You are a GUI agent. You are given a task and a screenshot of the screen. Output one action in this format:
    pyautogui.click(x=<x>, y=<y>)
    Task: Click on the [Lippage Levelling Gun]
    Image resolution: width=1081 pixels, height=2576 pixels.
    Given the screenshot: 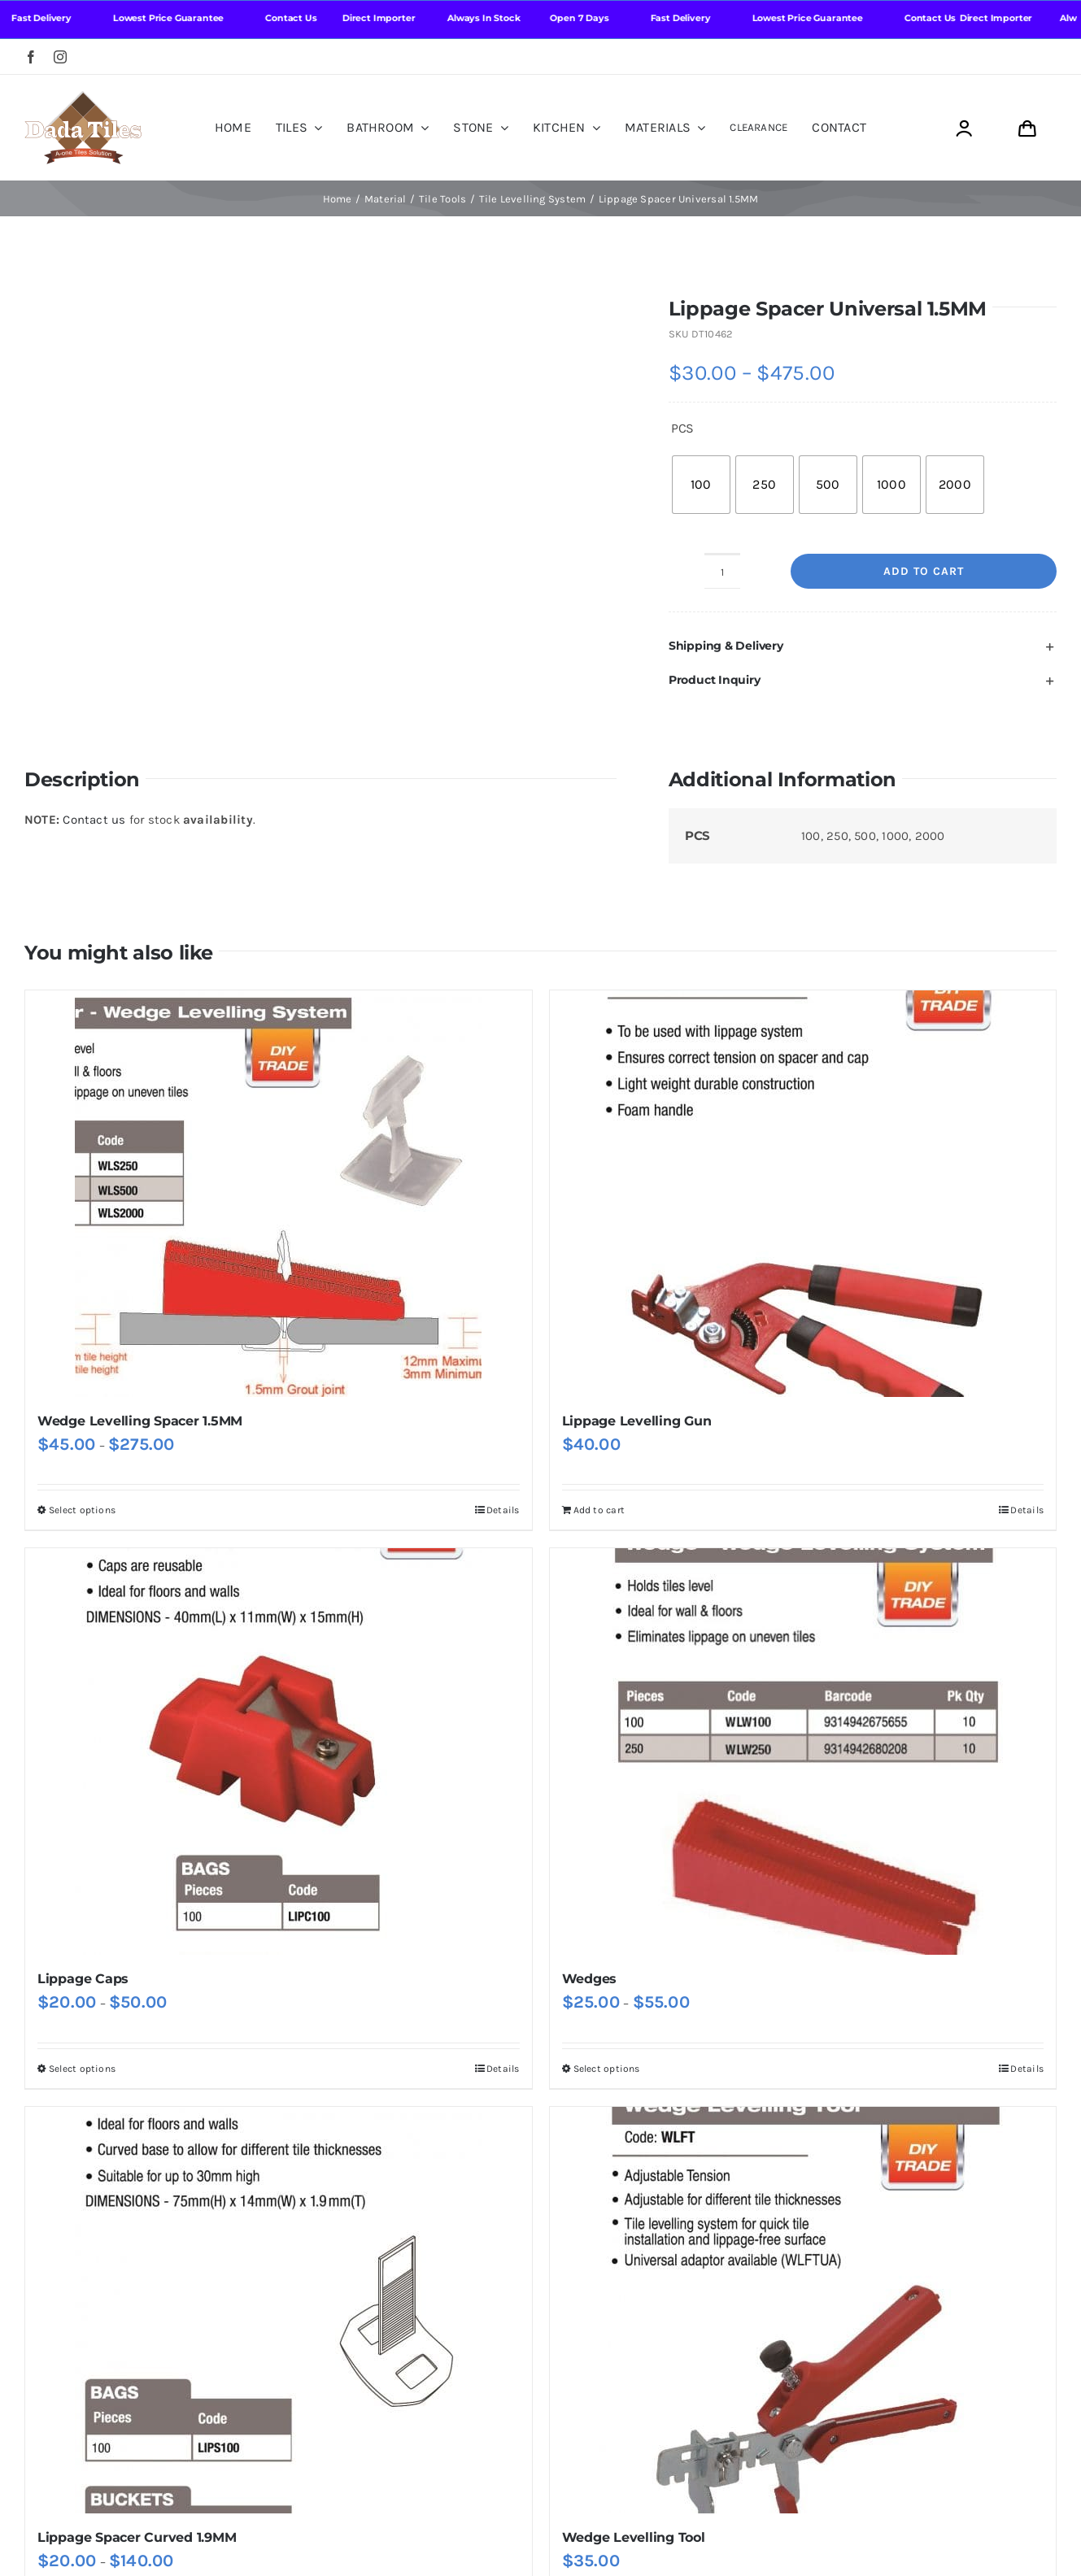 What is the action you would take?
    pyautogui.click(x=803, y=1193)
    